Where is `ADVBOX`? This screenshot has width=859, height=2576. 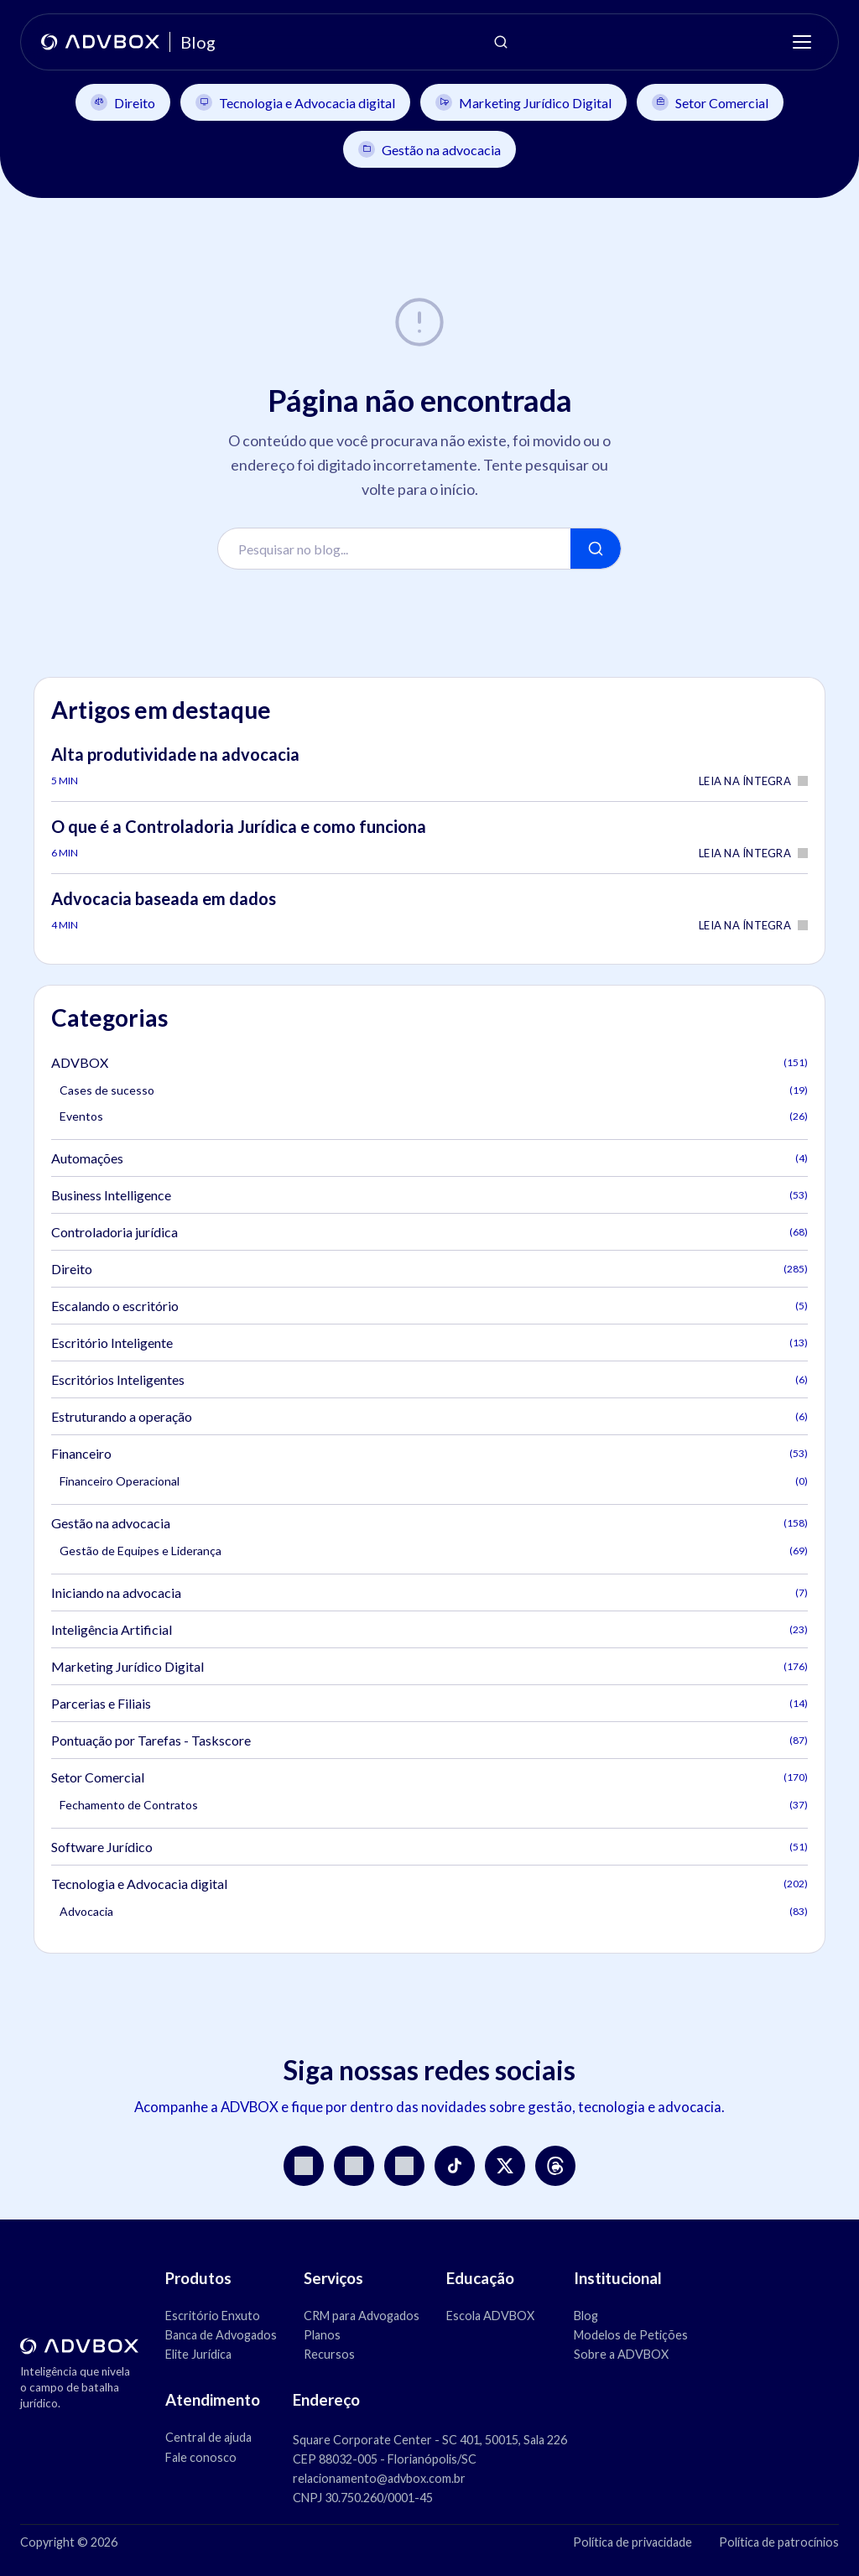
ADVBOX is located at coordinates (429, 1062).